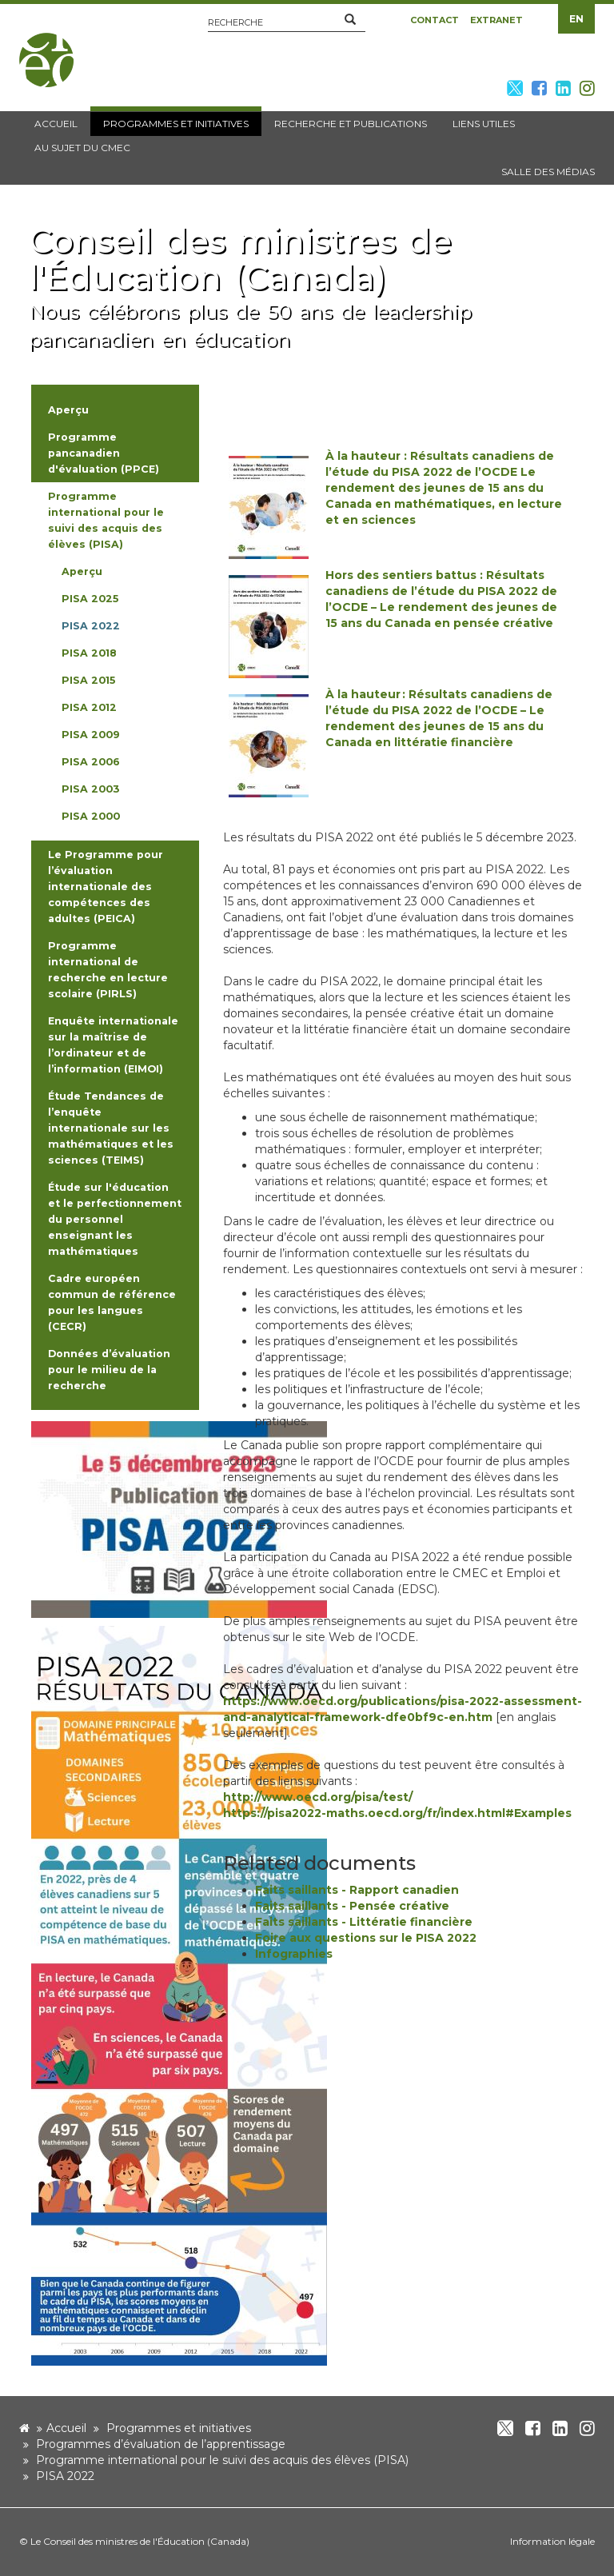 The width and height of the screenshot is (614, 2576). What do you see at coordinates (363, 1922) in the screenshot?
I see `Faits saillants - Littératie financière` at bounding box center [363, 1922].